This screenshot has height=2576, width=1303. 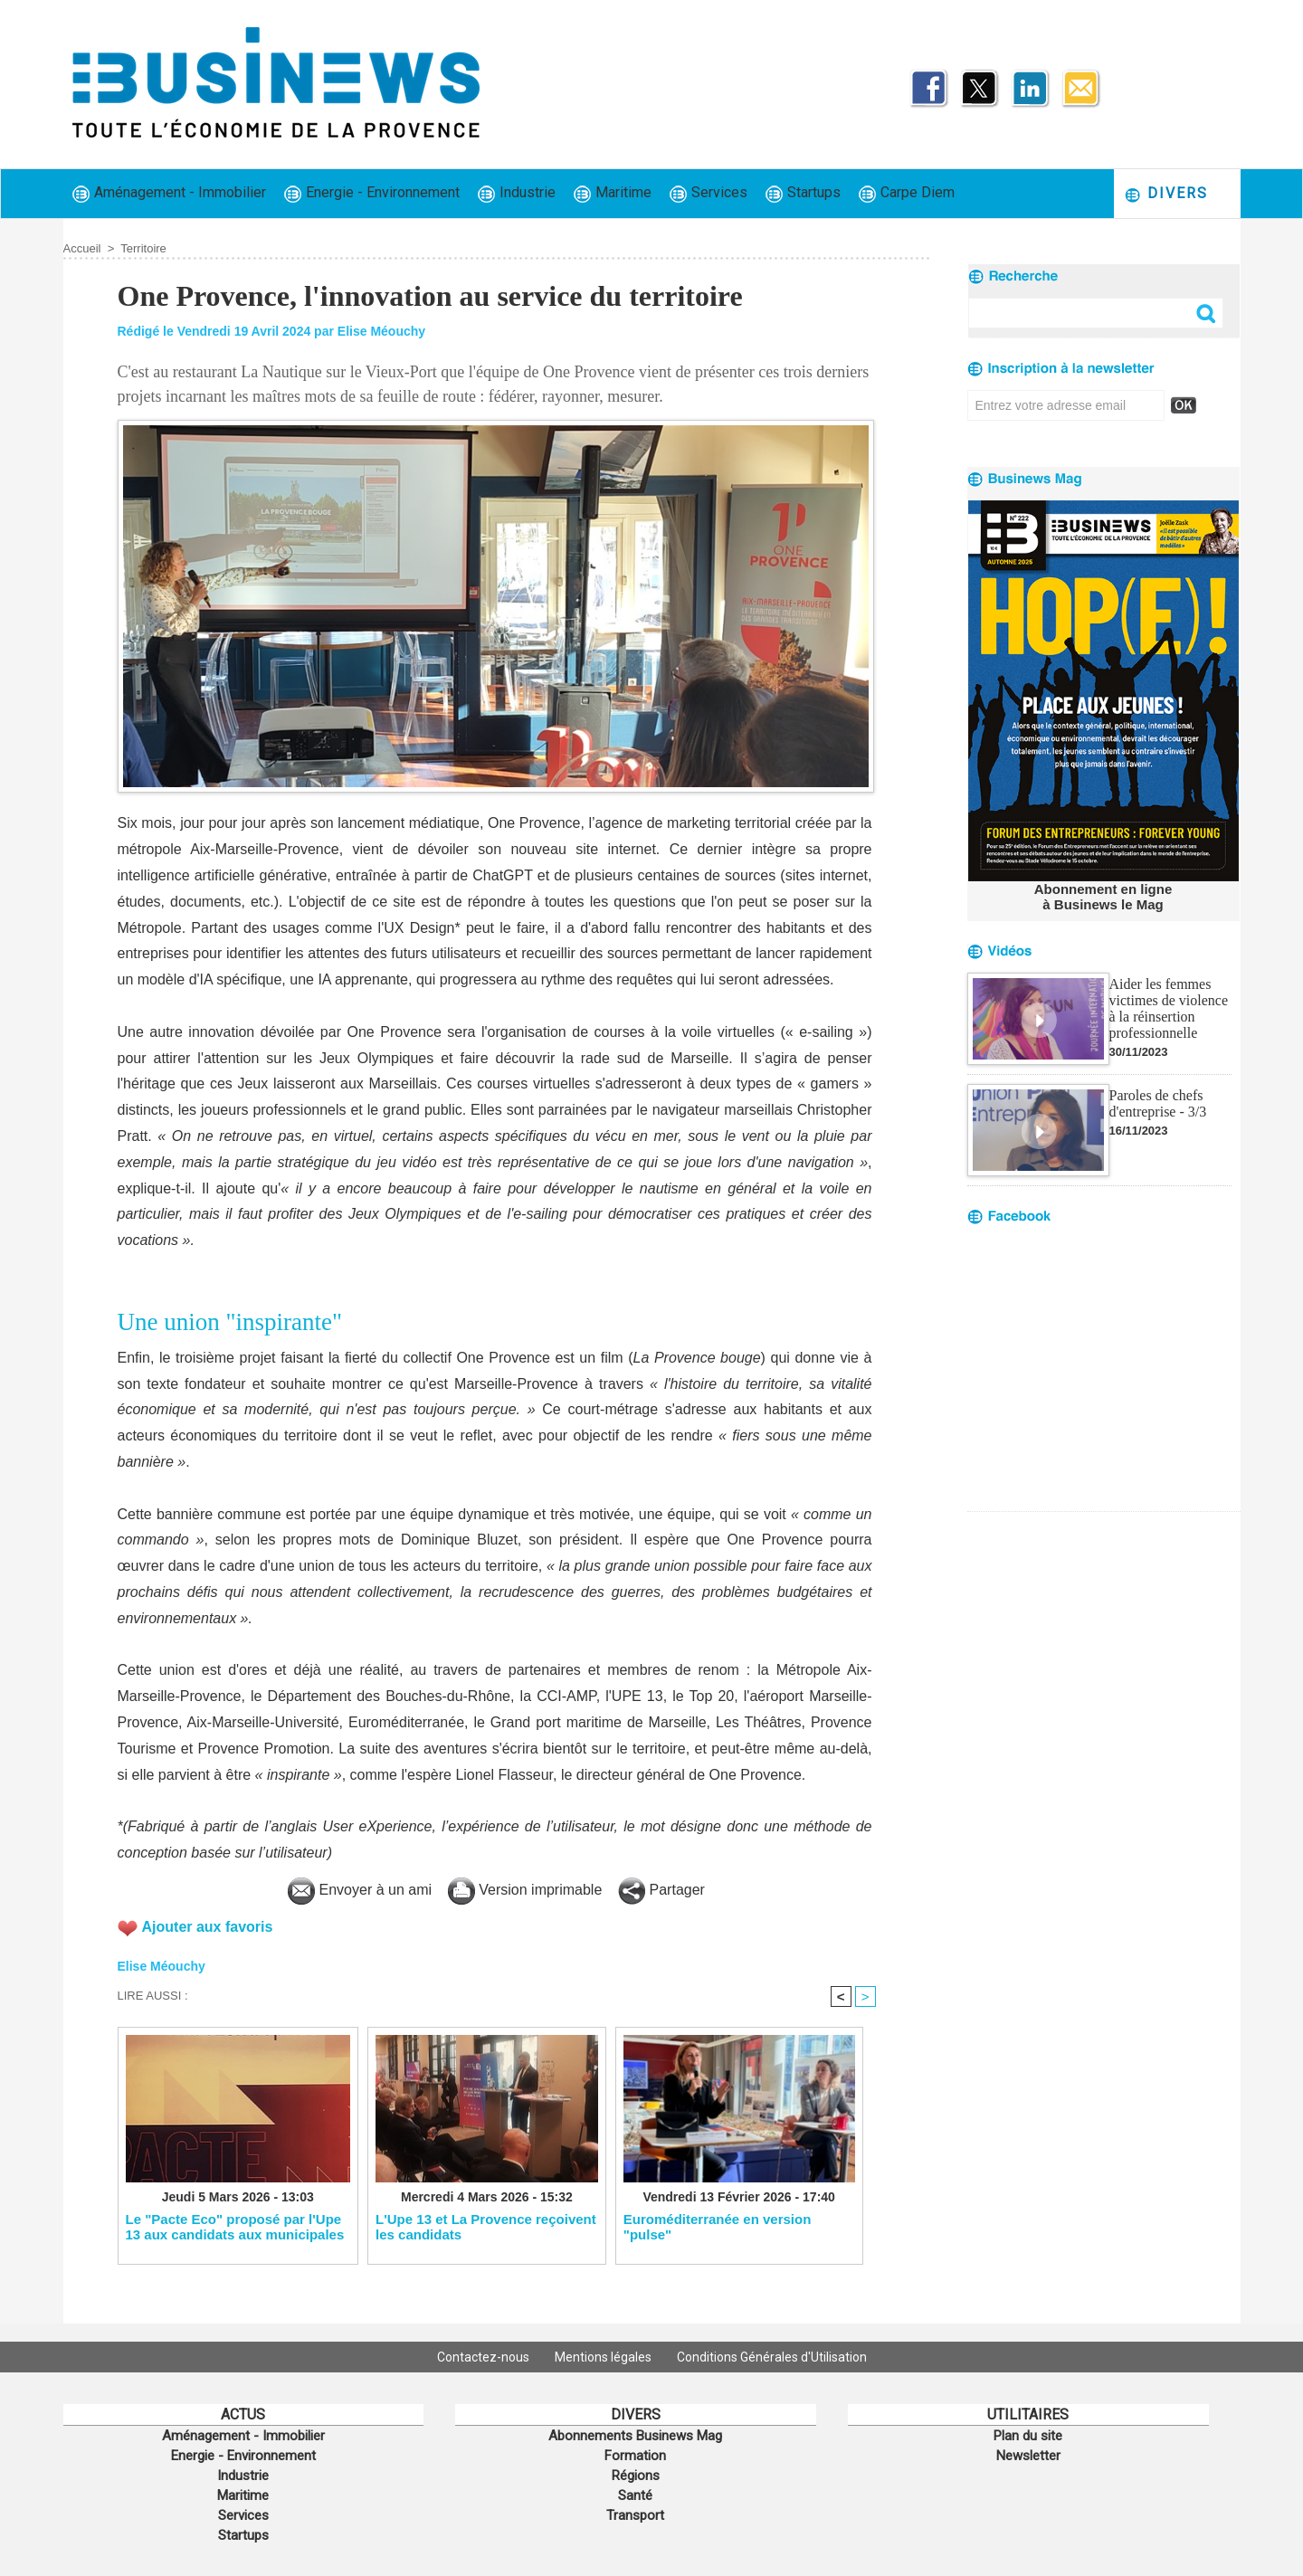 I want to click on Transport, so click(x=635, y=2515).